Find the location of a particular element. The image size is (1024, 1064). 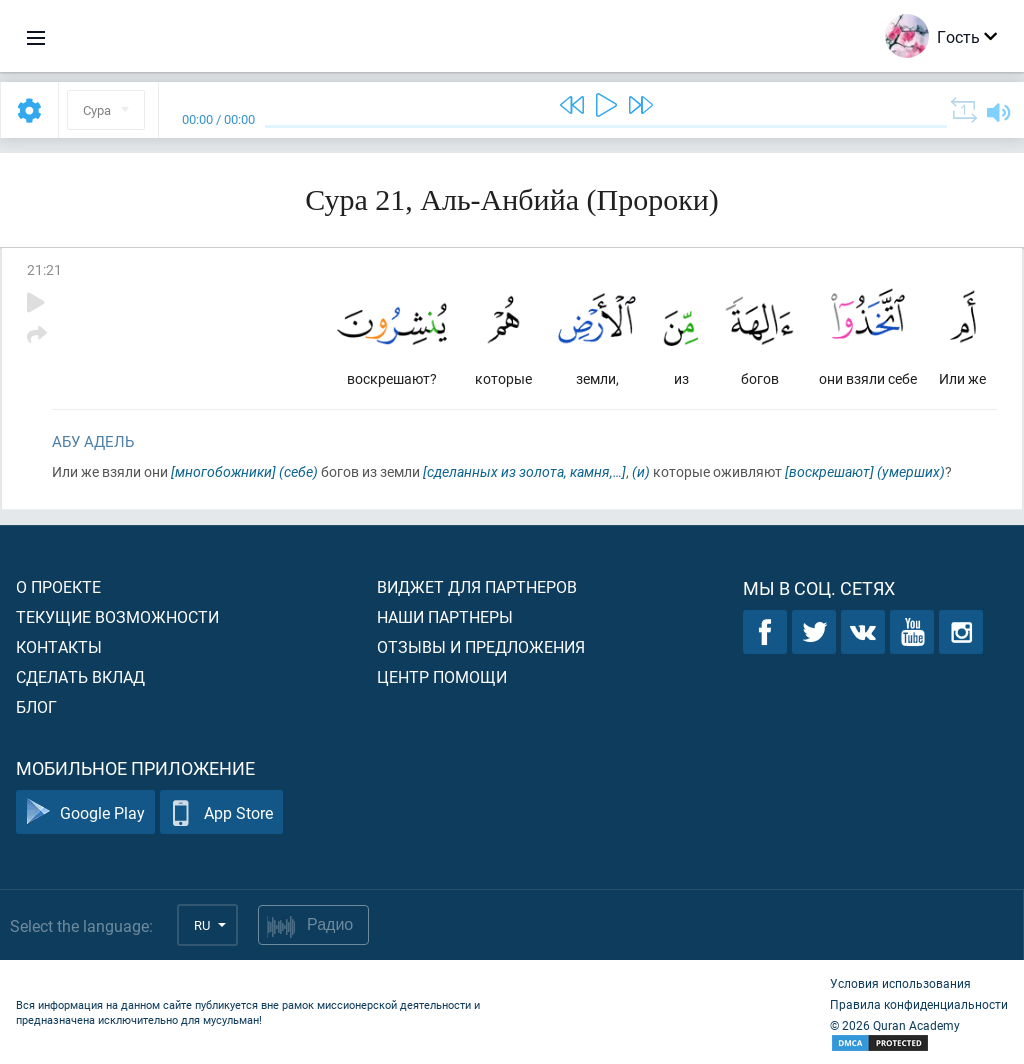

Виджет для партнеров is located at coordinates (477, 586).